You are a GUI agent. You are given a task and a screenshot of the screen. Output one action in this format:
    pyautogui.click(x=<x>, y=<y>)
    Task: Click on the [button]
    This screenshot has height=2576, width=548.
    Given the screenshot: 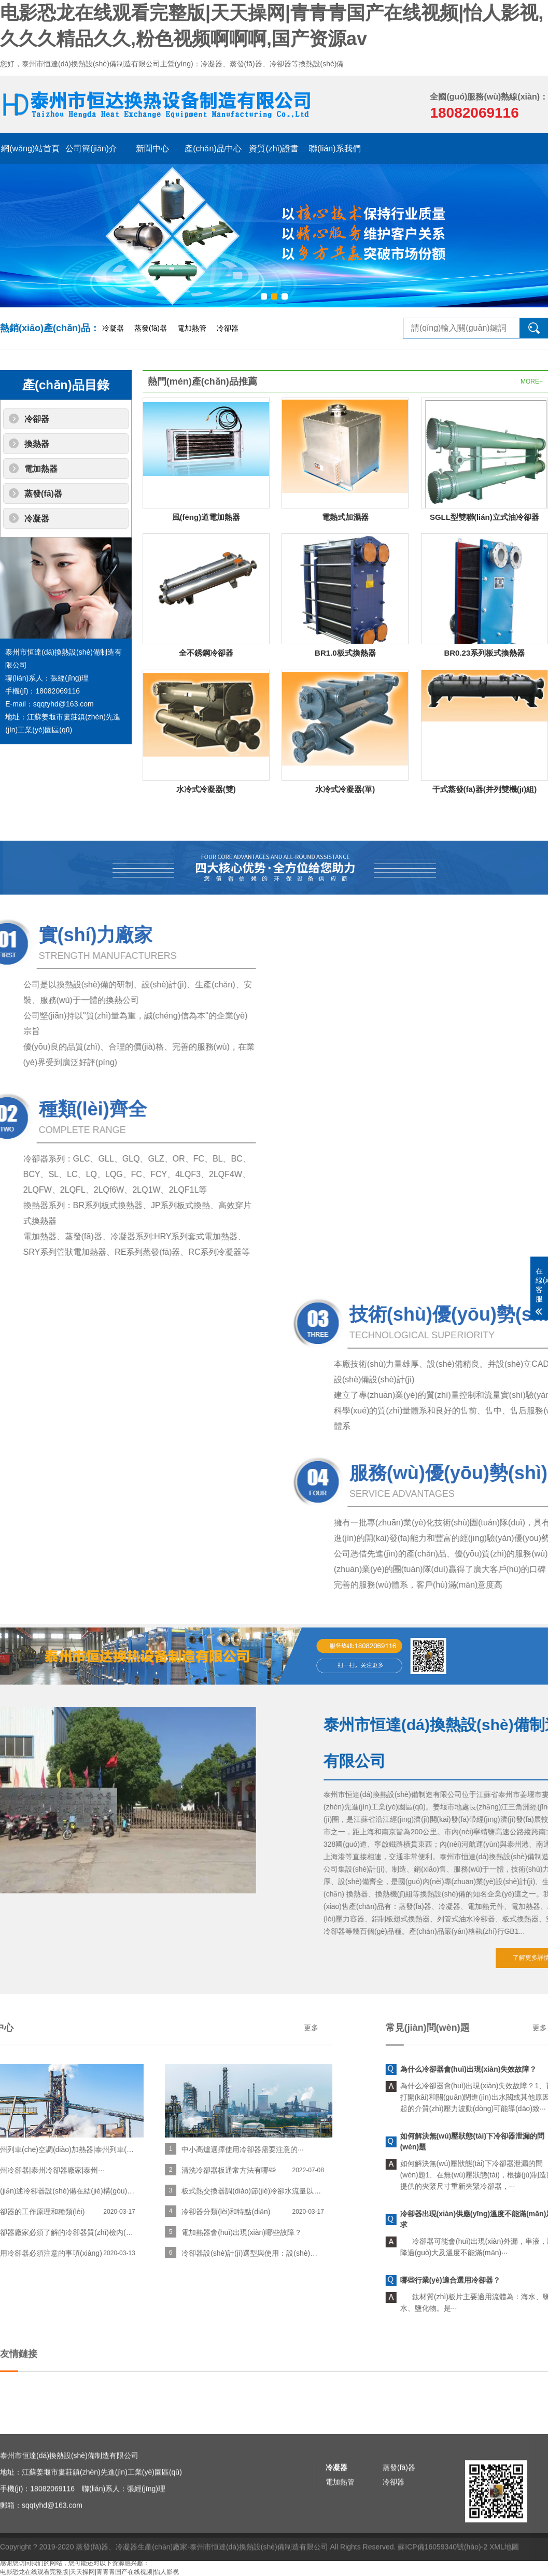 What is the action you would take?
    pyautogui.click(x=264, y=296)
    